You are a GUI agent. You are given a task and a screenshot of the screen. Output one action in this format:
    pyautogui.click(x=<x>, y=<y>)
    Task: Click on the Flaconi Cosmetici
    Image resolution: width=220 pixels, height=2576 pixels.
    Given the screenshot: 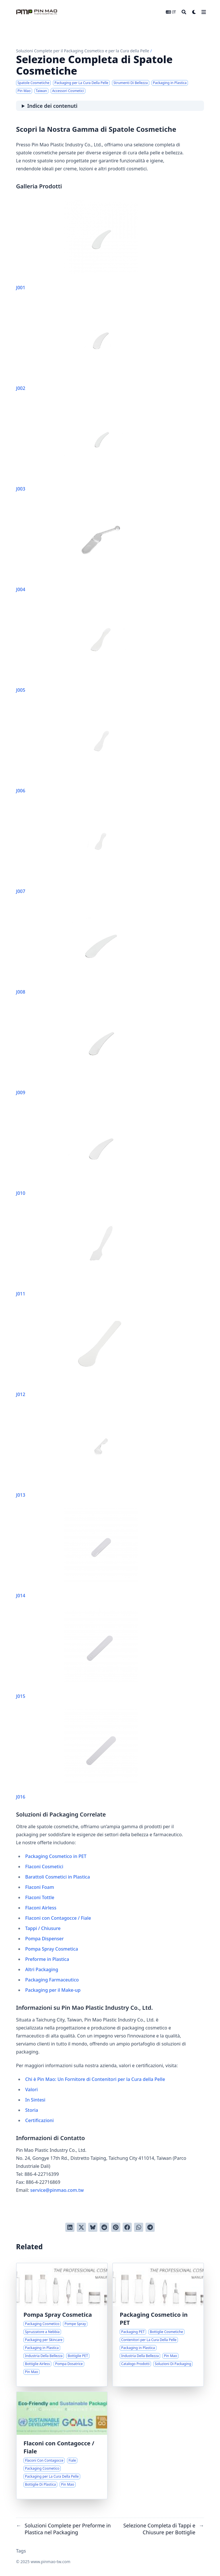 What is the action you would take?
    pyautogui.click(x=44, y=1866)
    